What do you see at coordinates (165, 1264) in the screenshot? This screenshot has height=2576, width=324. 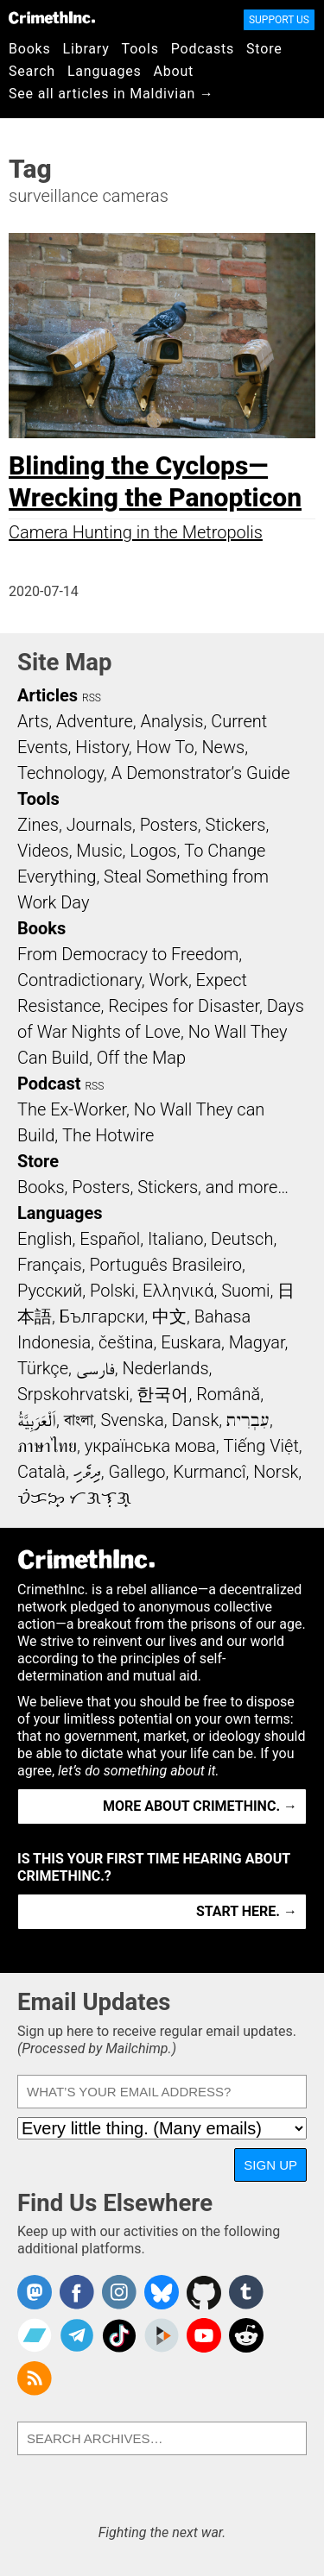 I see `Português Brasileiro` at bounding box center [165, 1264].